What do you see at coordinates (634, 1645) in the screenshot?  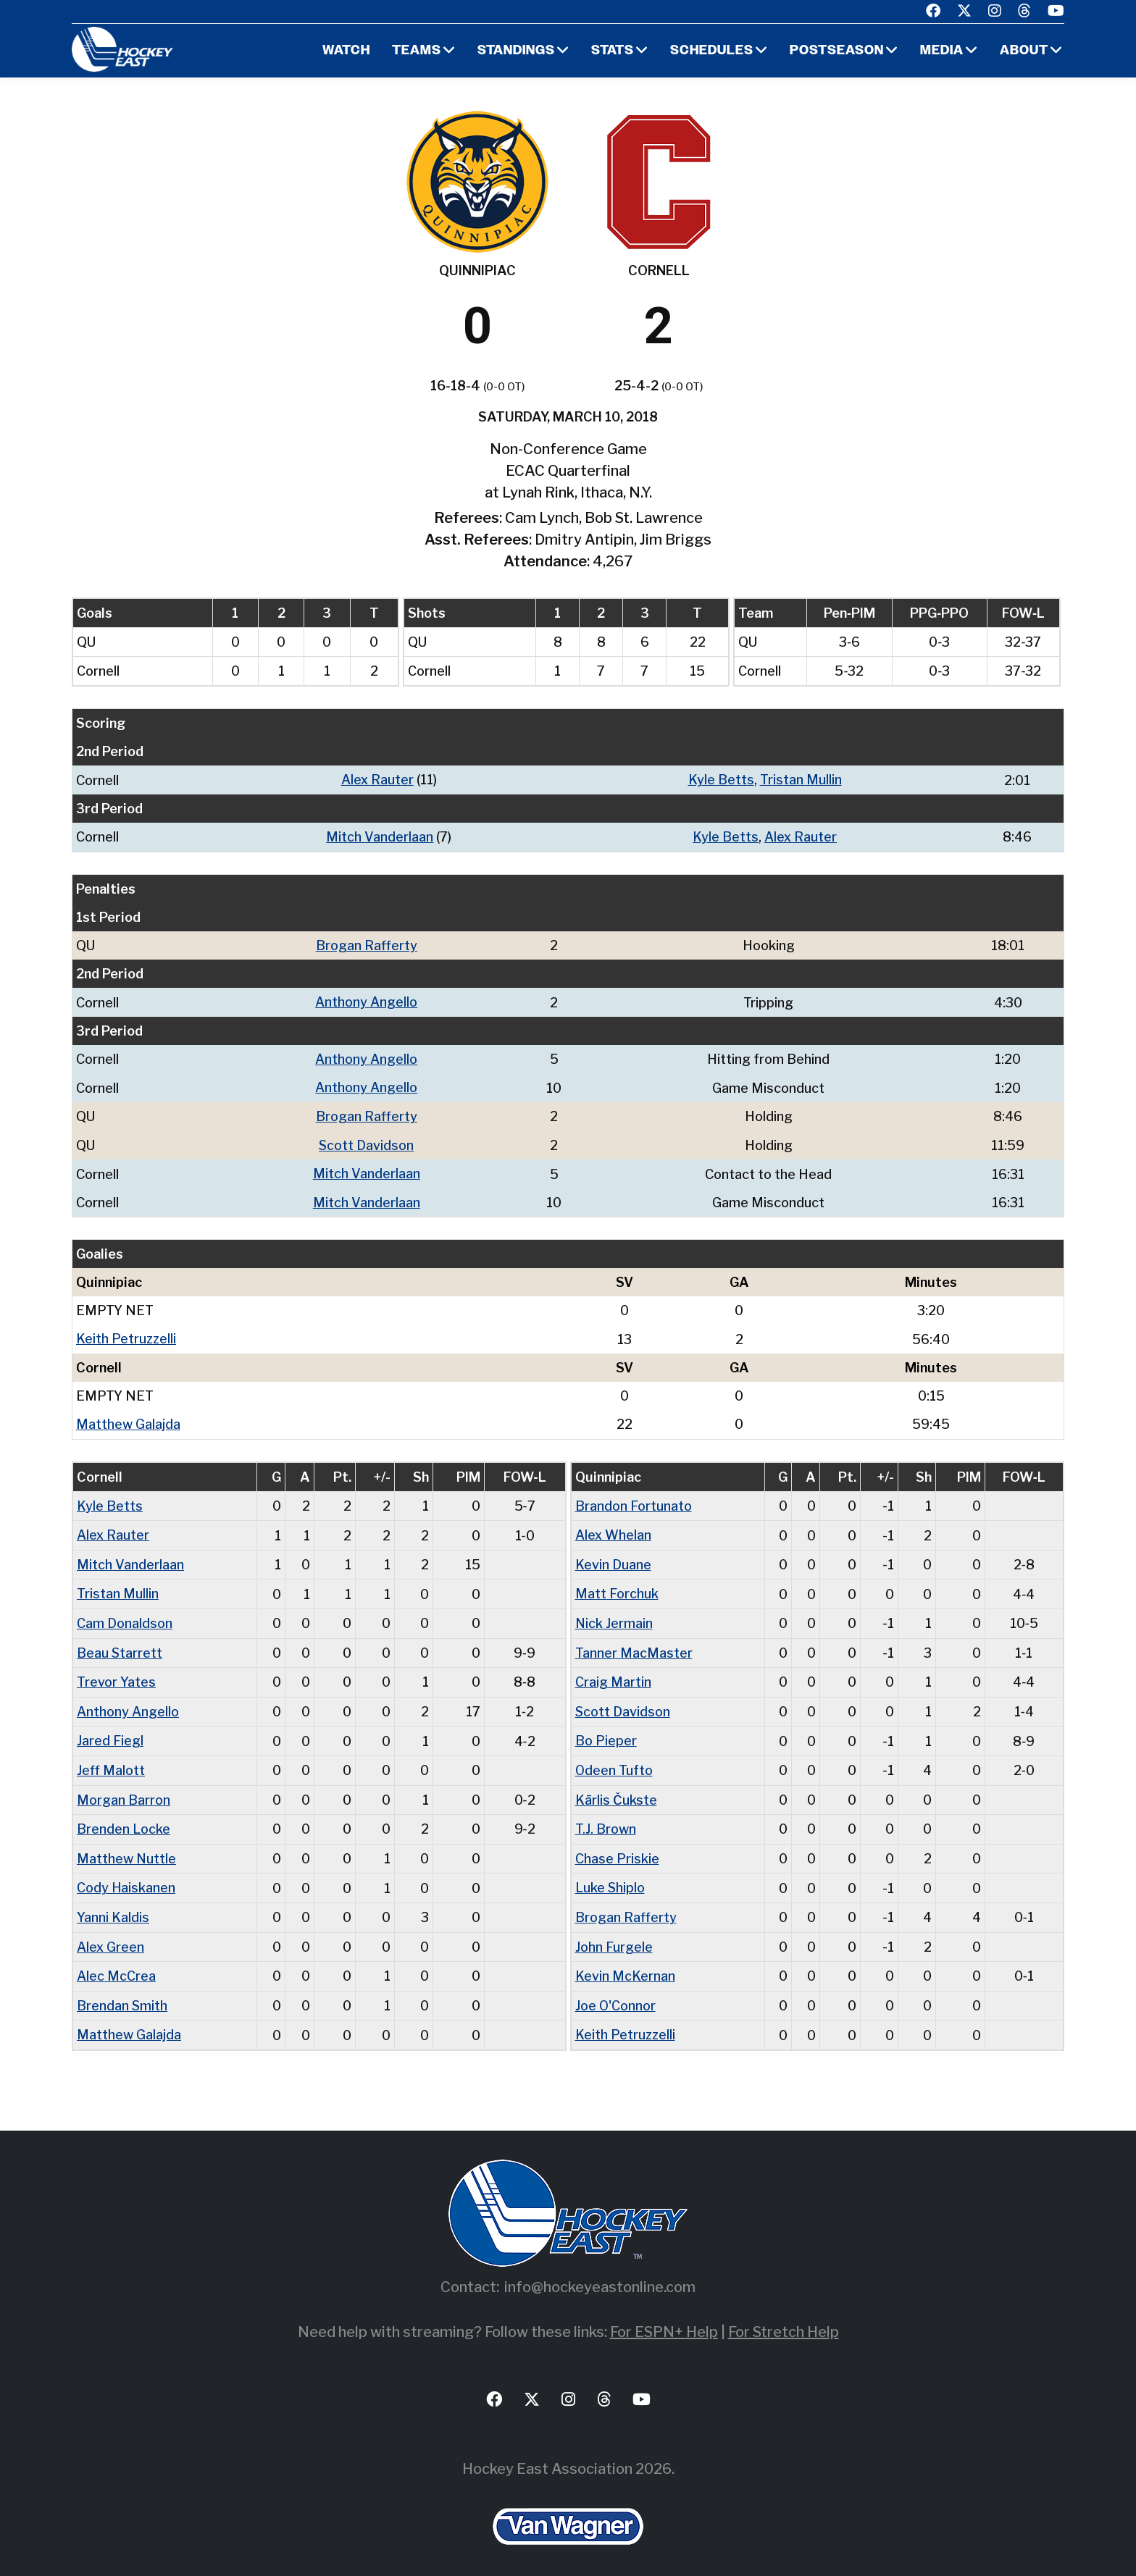 I see `Tanner MacMaster` at bounding box center [634, 1645].